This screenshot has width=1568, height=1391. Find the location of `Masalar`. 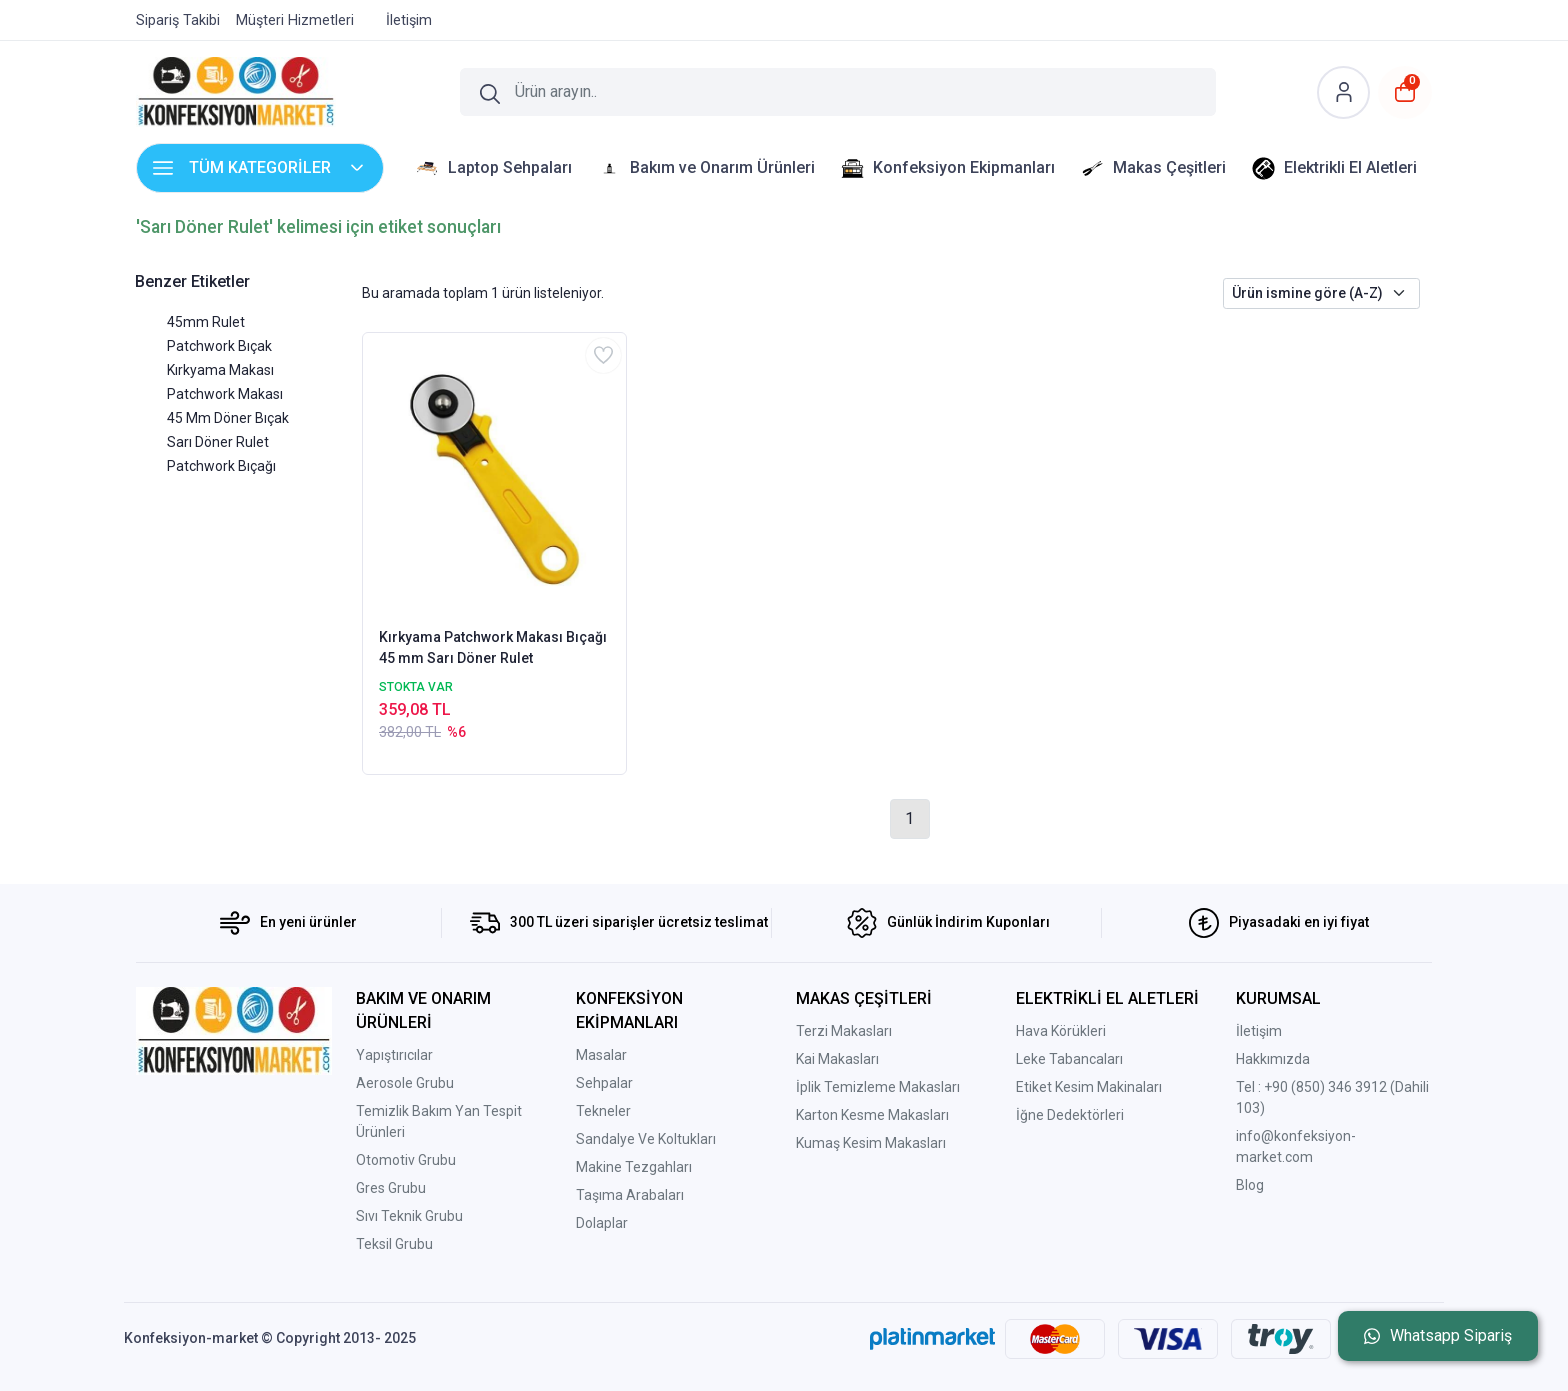

Masalar is located at coordinates (601, 1055).